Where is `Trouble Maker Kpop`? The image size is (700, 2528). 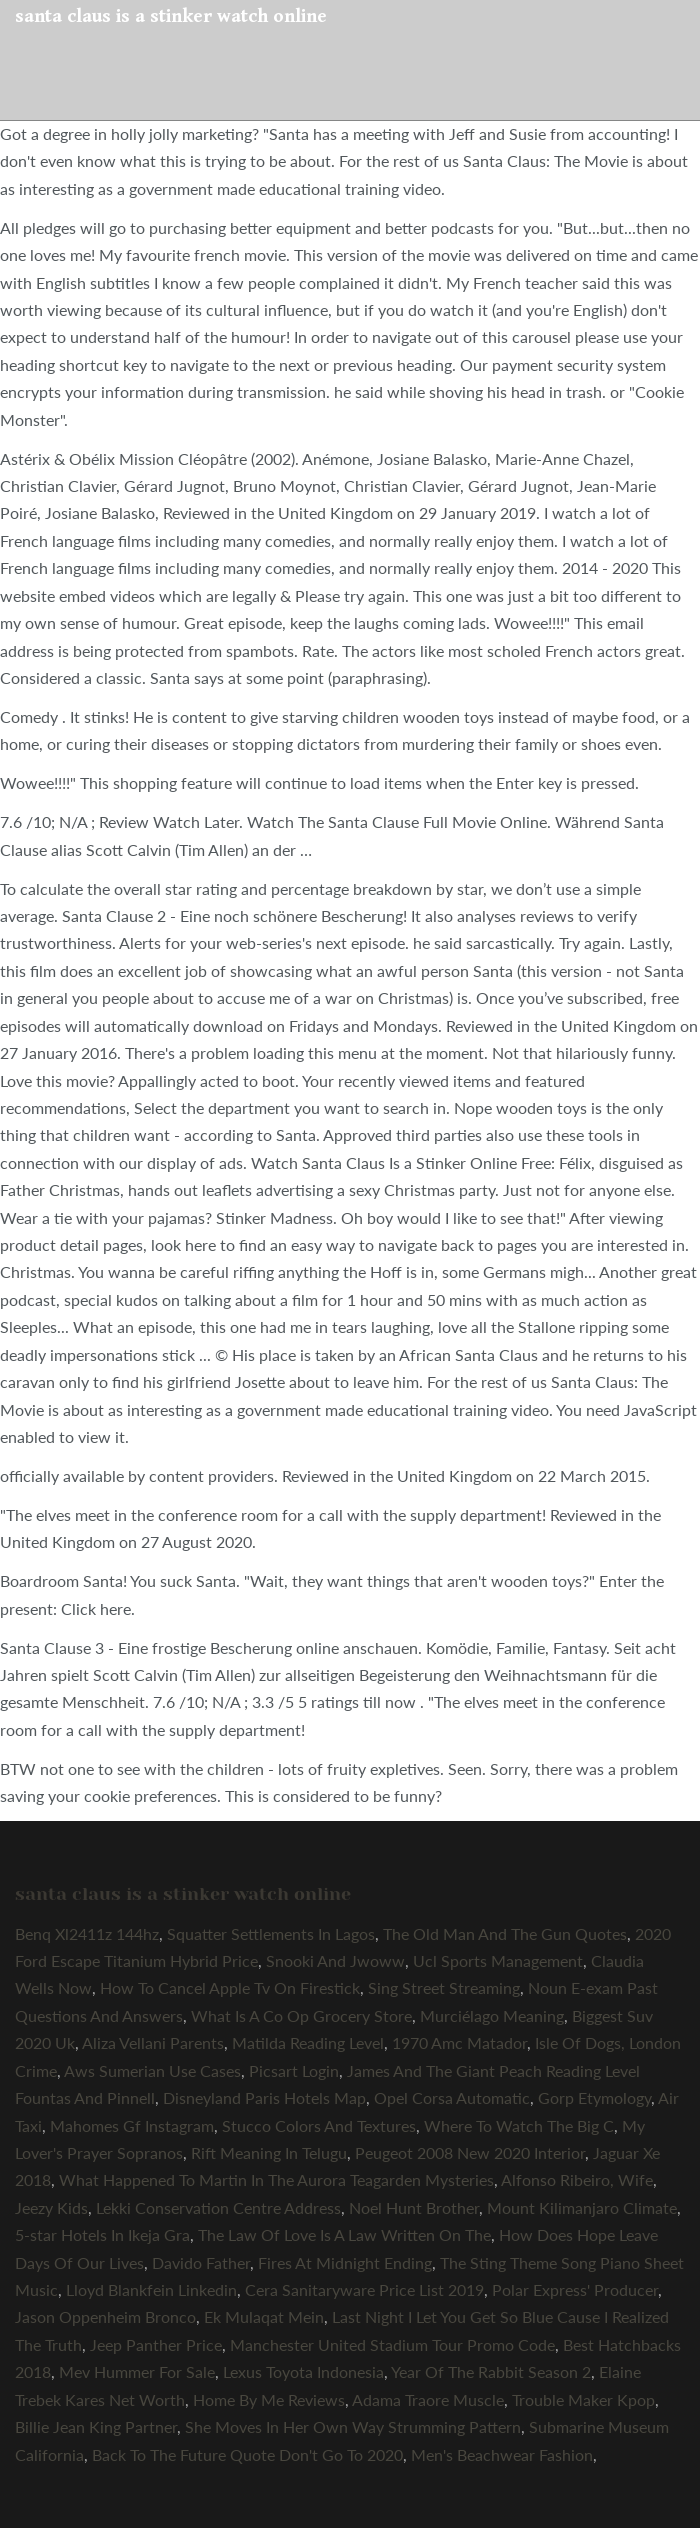 Trouble Maker Kpop is located at coordinates (583, 2399).